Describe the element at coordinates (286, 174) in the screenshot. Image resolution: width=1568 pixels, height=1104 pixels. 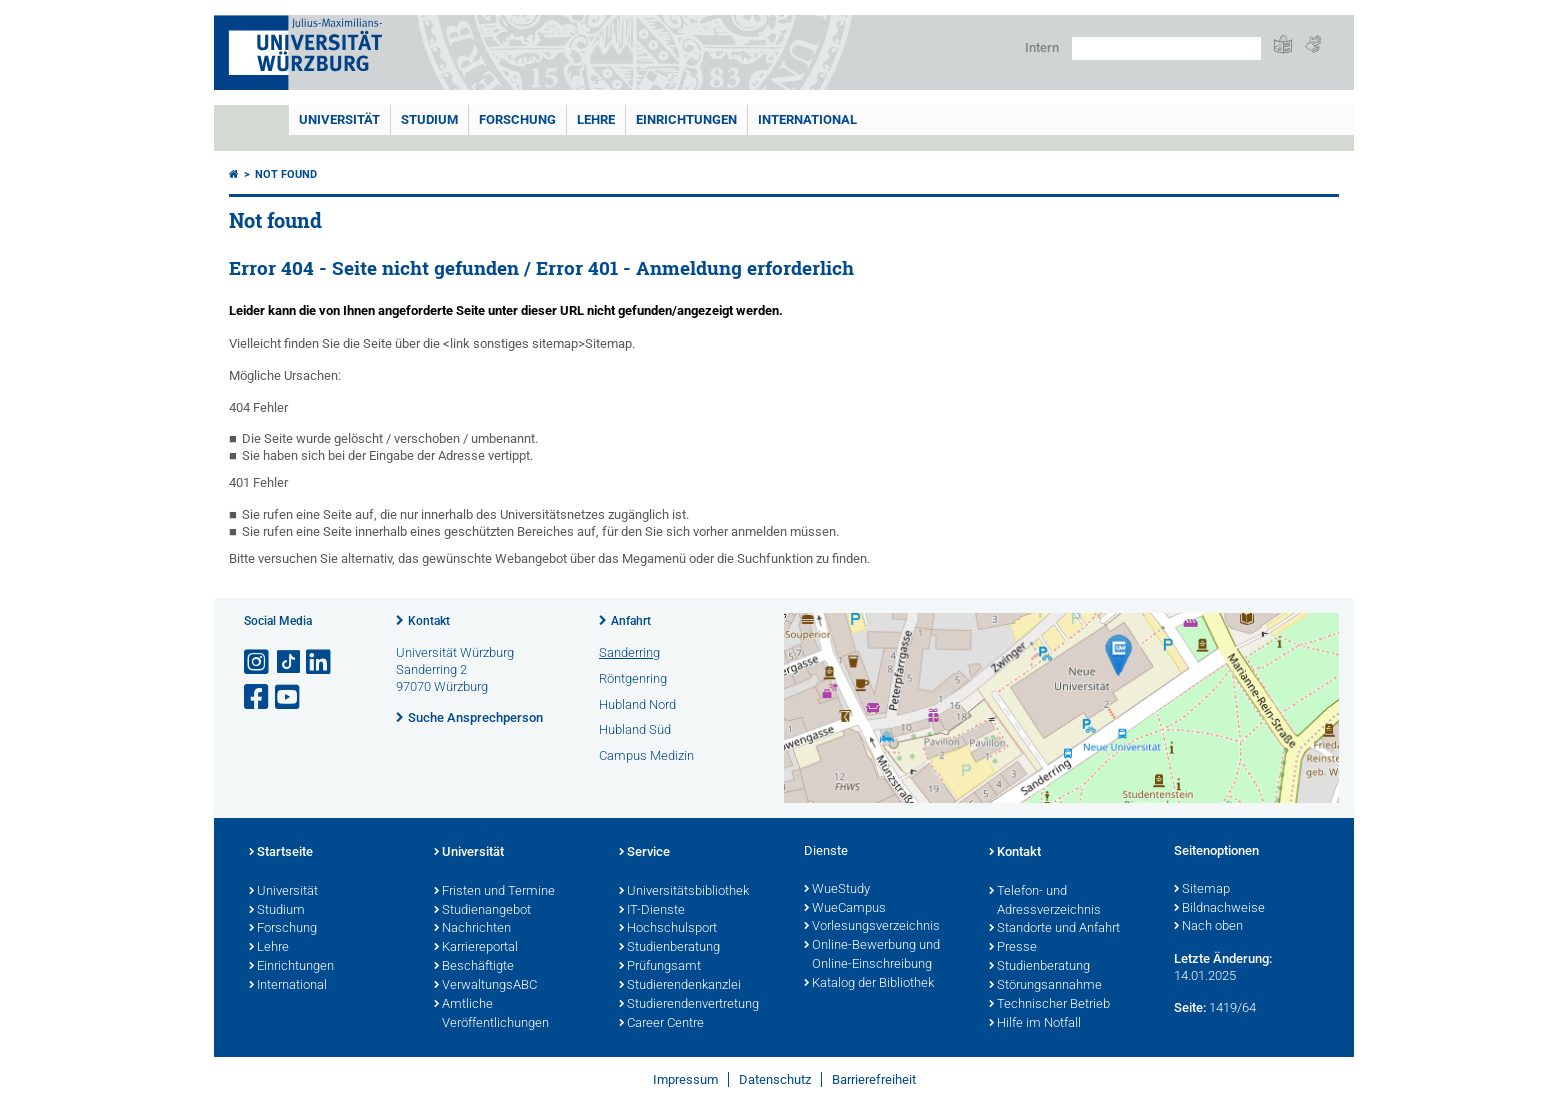
I see `Not found` at that location.